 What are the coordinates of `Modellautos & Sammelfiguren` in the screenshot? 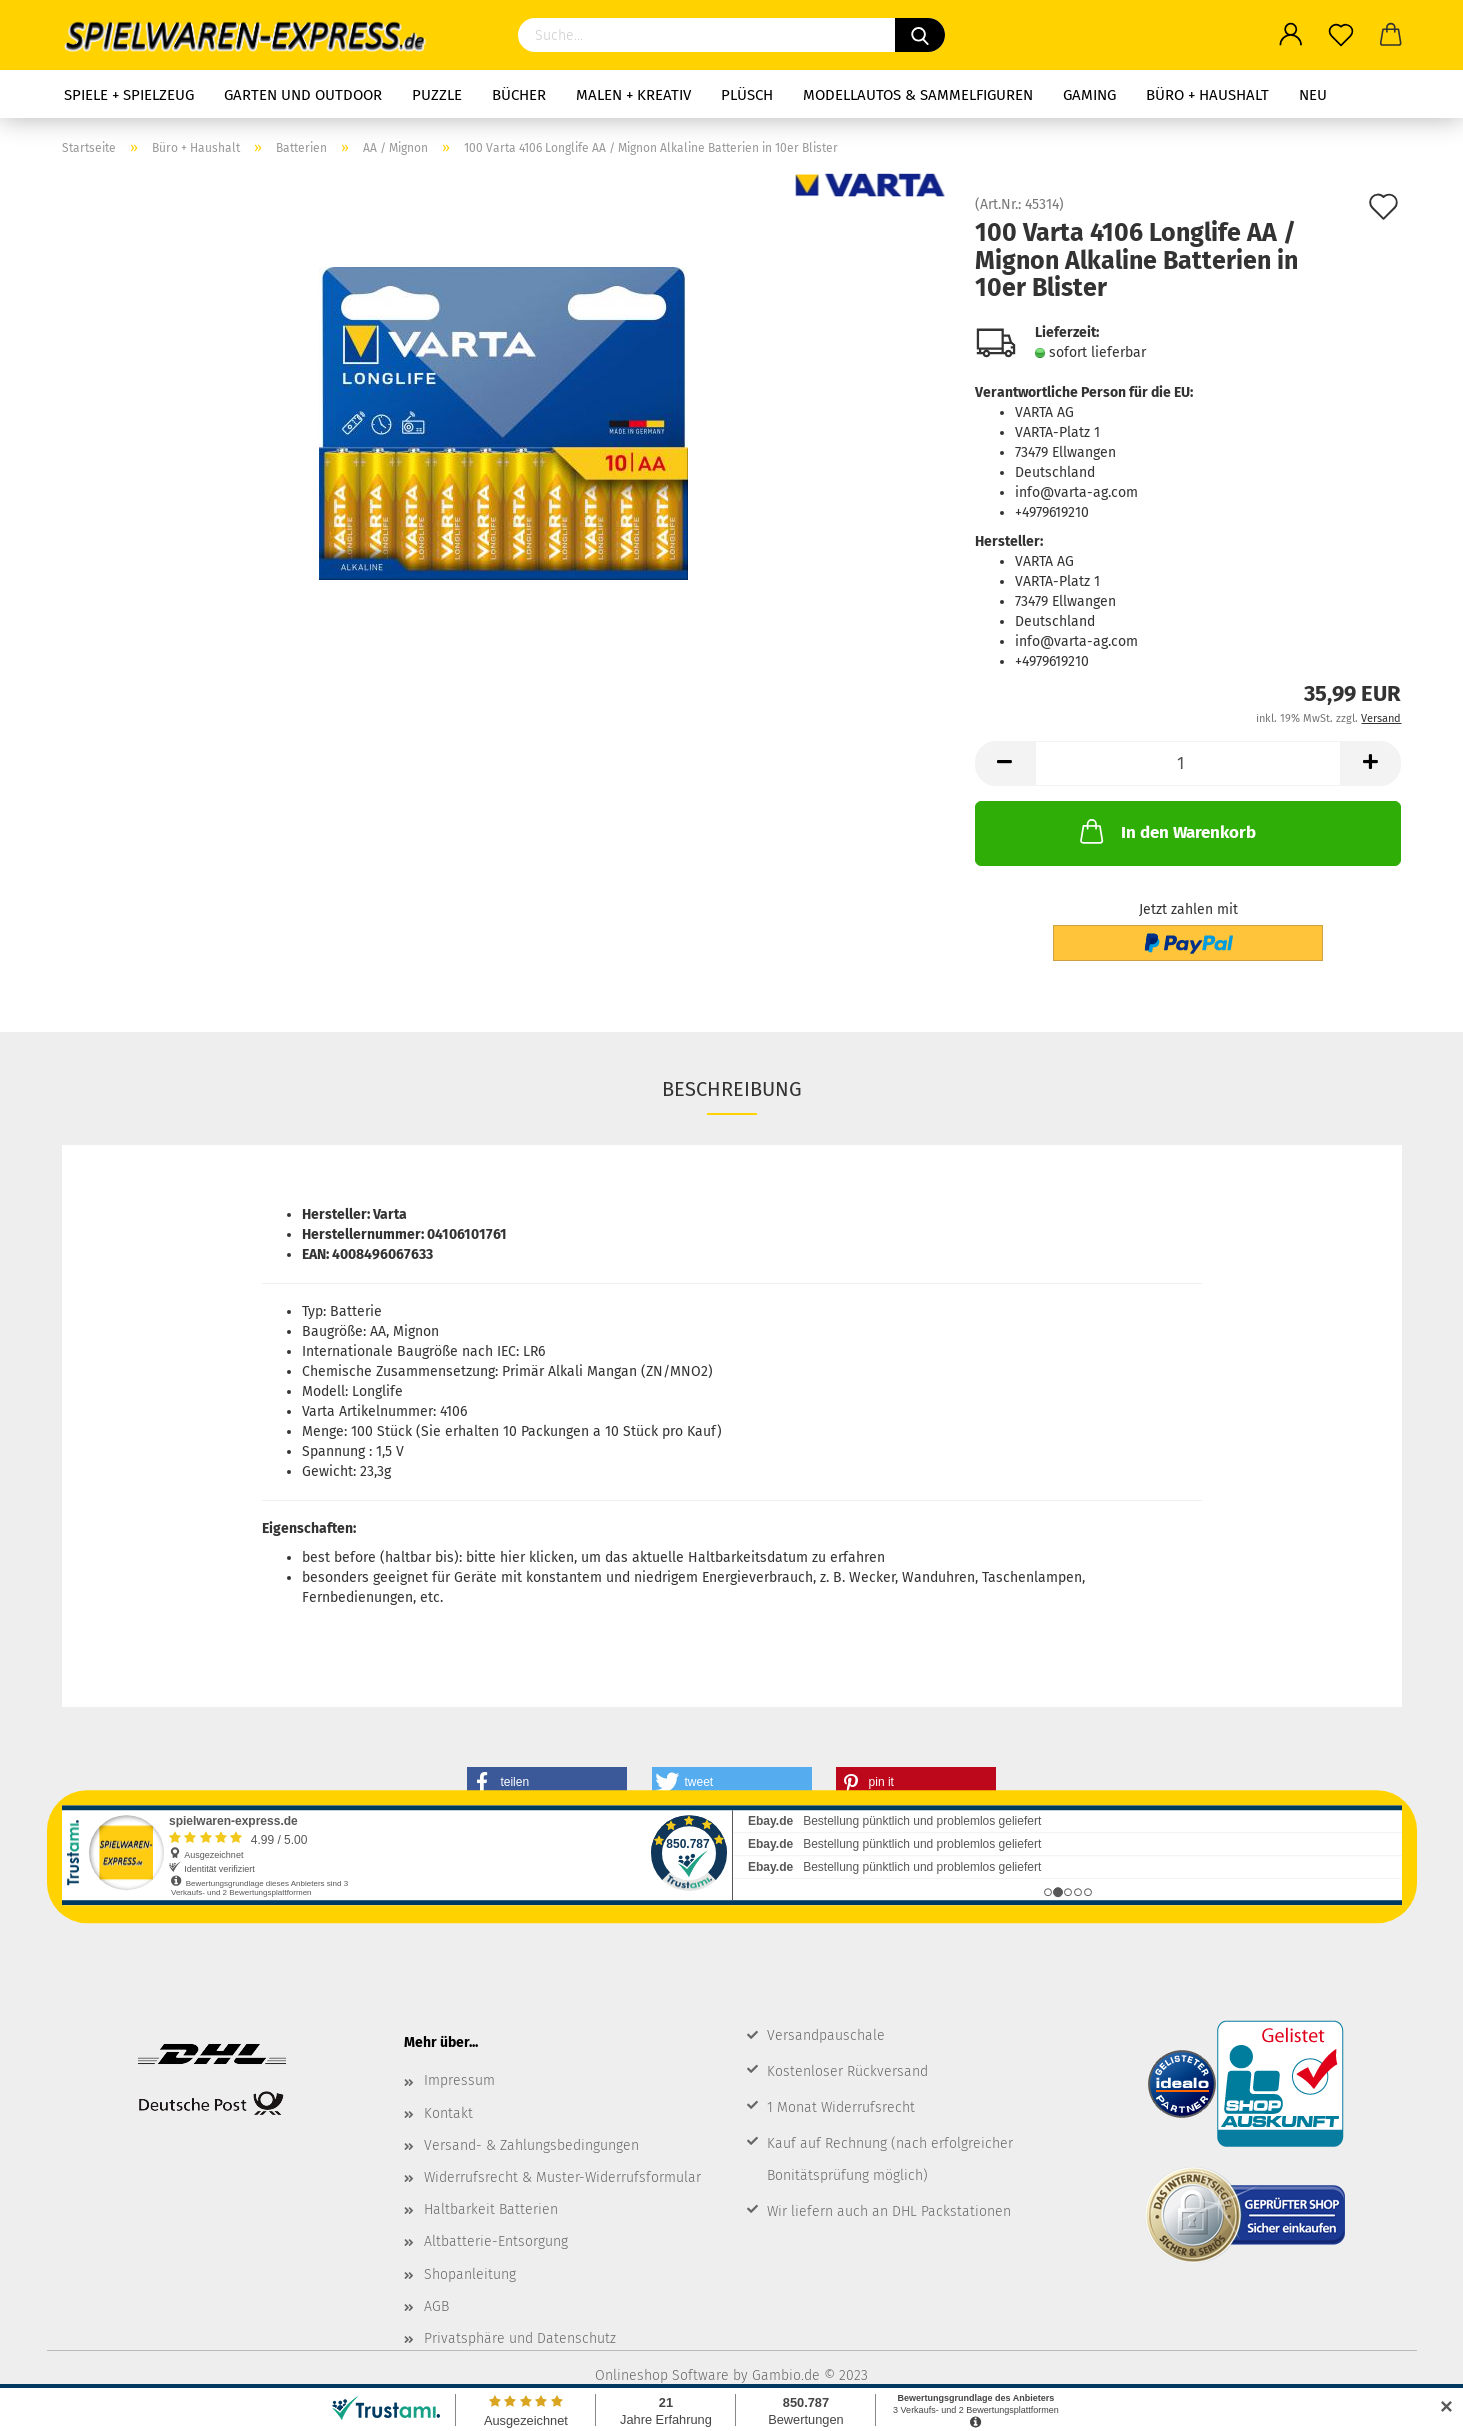 It's located at (918, 95).